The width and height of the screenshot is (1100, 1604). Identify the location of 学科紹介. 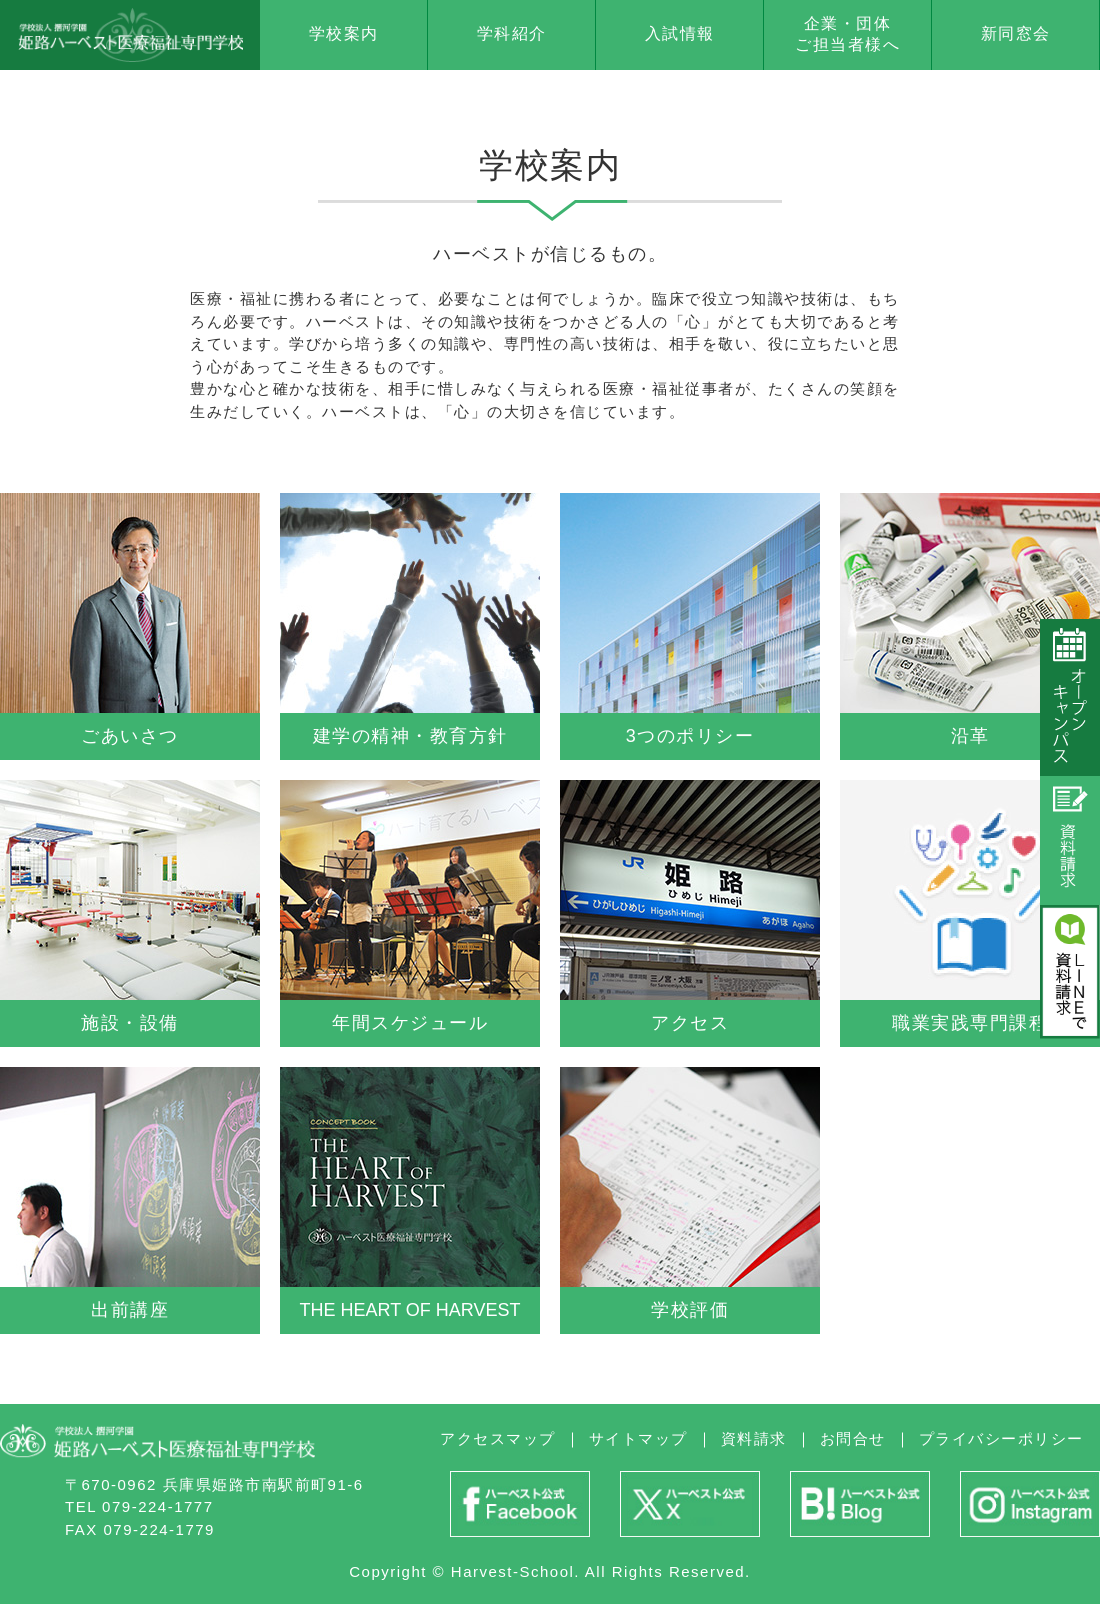
(512, 33).